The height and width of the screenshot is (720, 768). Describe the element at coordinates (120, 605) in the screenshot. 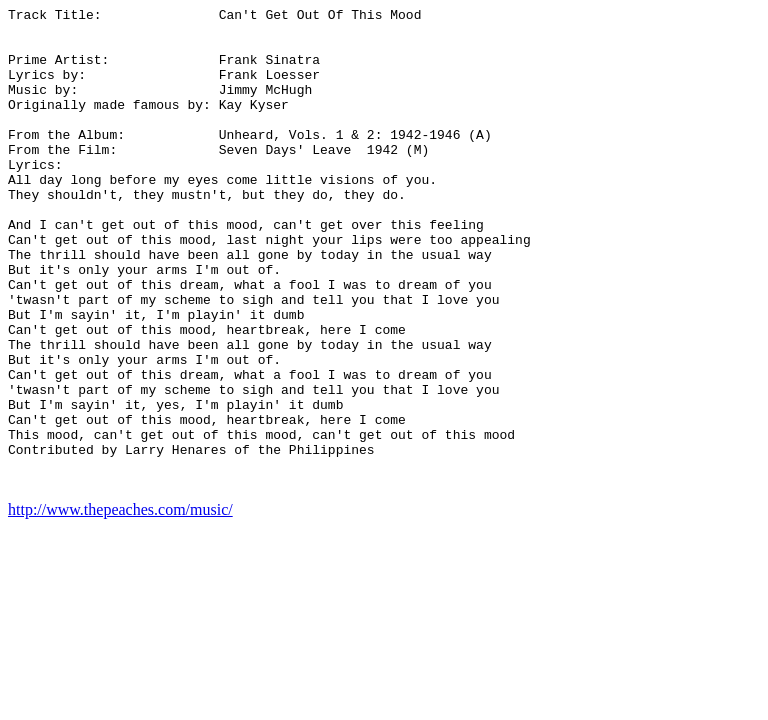

I see `http://www.thepeaches.com/music/` at that location.